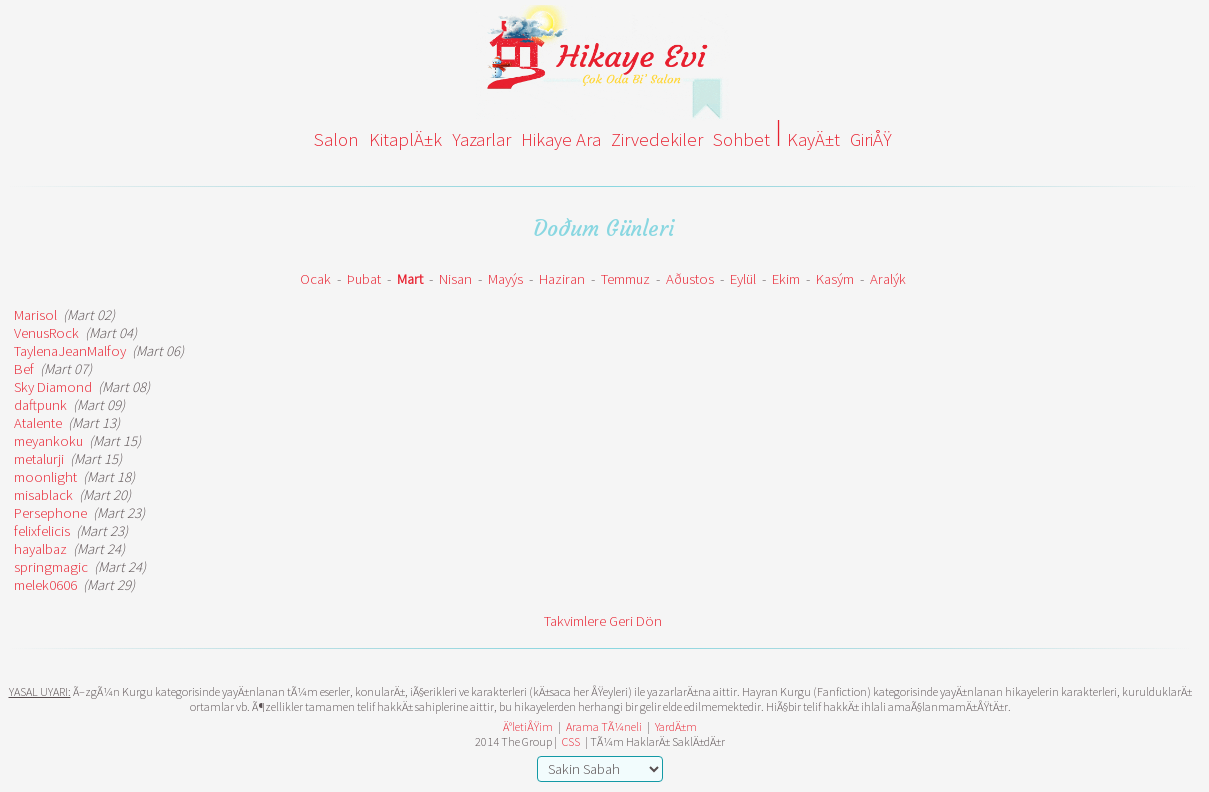 The width and height of the screenshot is (1209, 792). I want to click on hayalbaz, so click(40, 549).